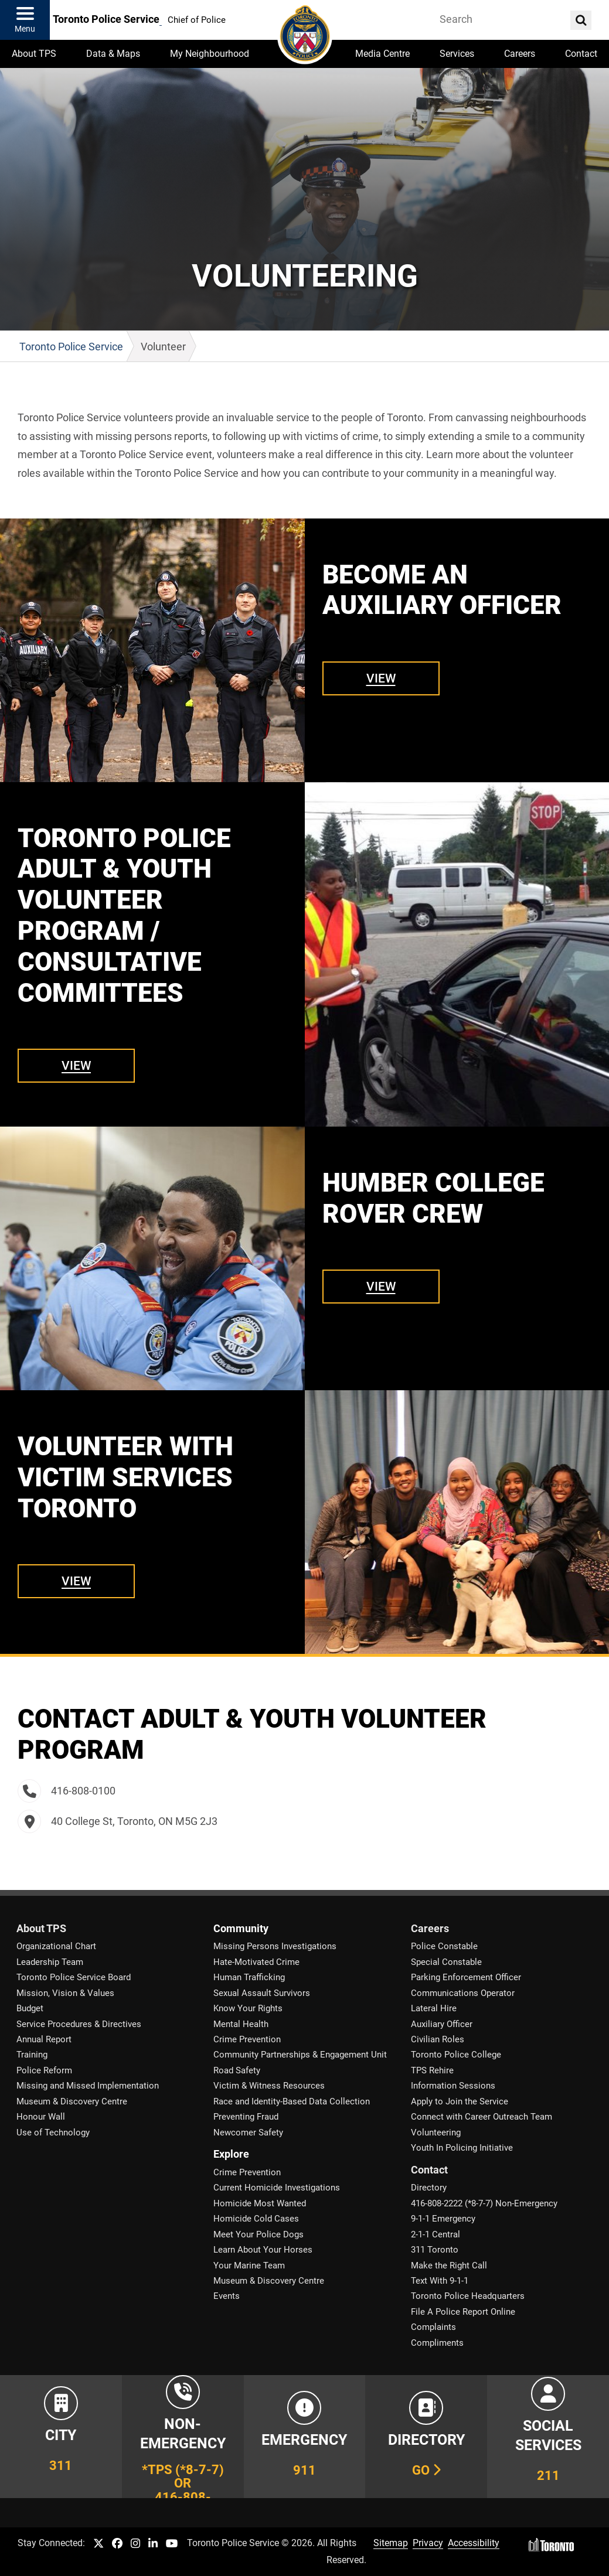 This screenshot has height=2576, width=609. I want to click on Community, so click(240, 1928).